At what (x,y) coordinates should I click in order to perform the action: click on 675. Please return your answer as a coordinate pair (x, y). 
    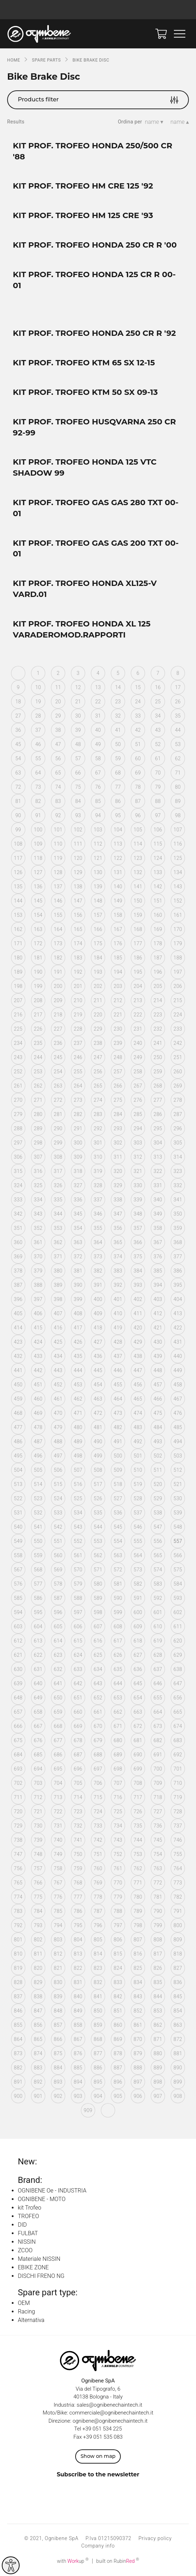
    Looking at the image, I should click on (18, 1740).